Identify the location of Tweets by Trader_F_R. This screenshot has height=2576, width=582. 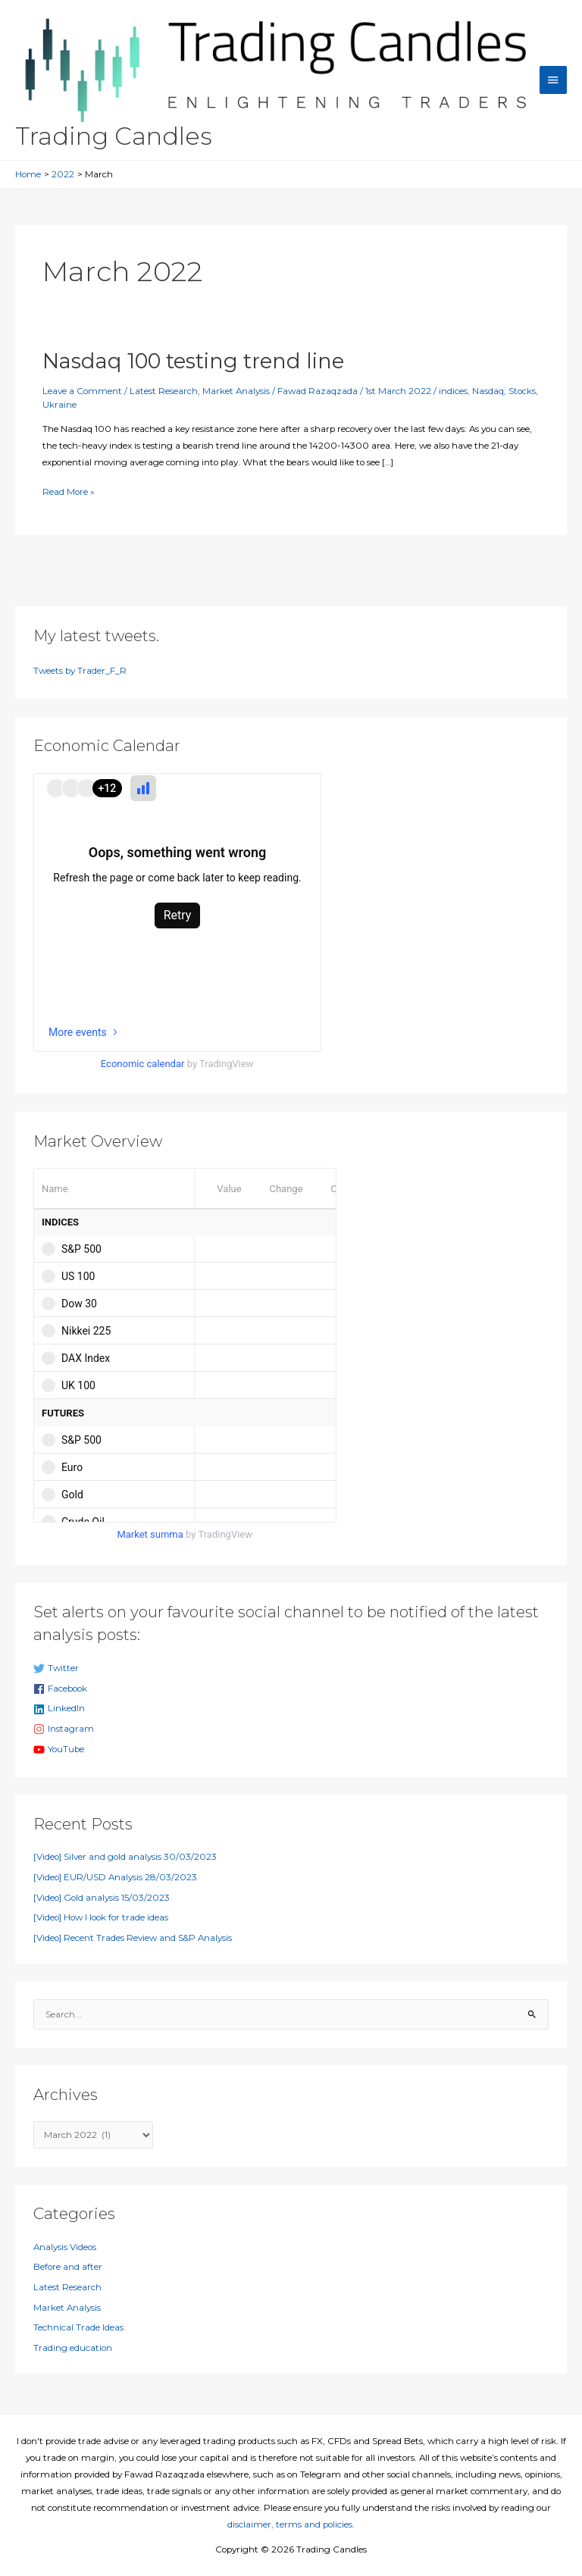
(80, 670).